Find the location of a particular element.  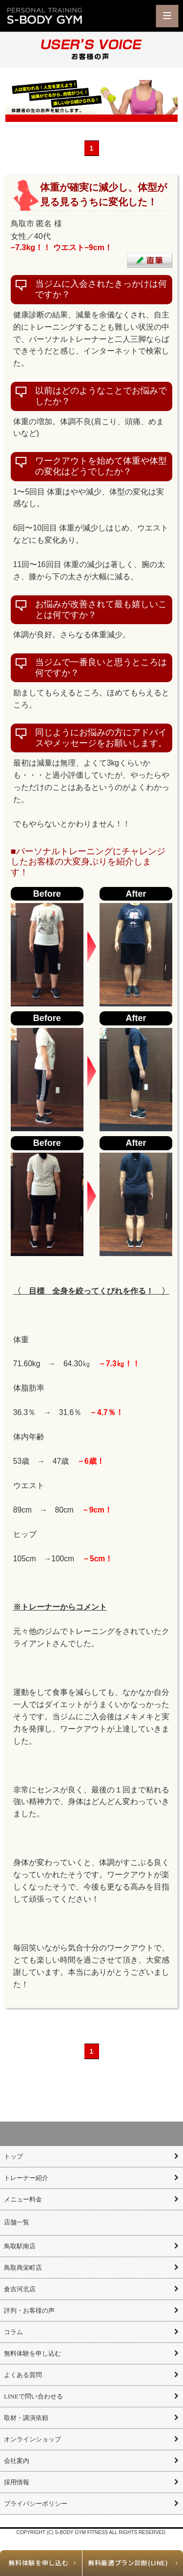

無料最適プラン診断(LINE) is located at coordinates (128, 2562).